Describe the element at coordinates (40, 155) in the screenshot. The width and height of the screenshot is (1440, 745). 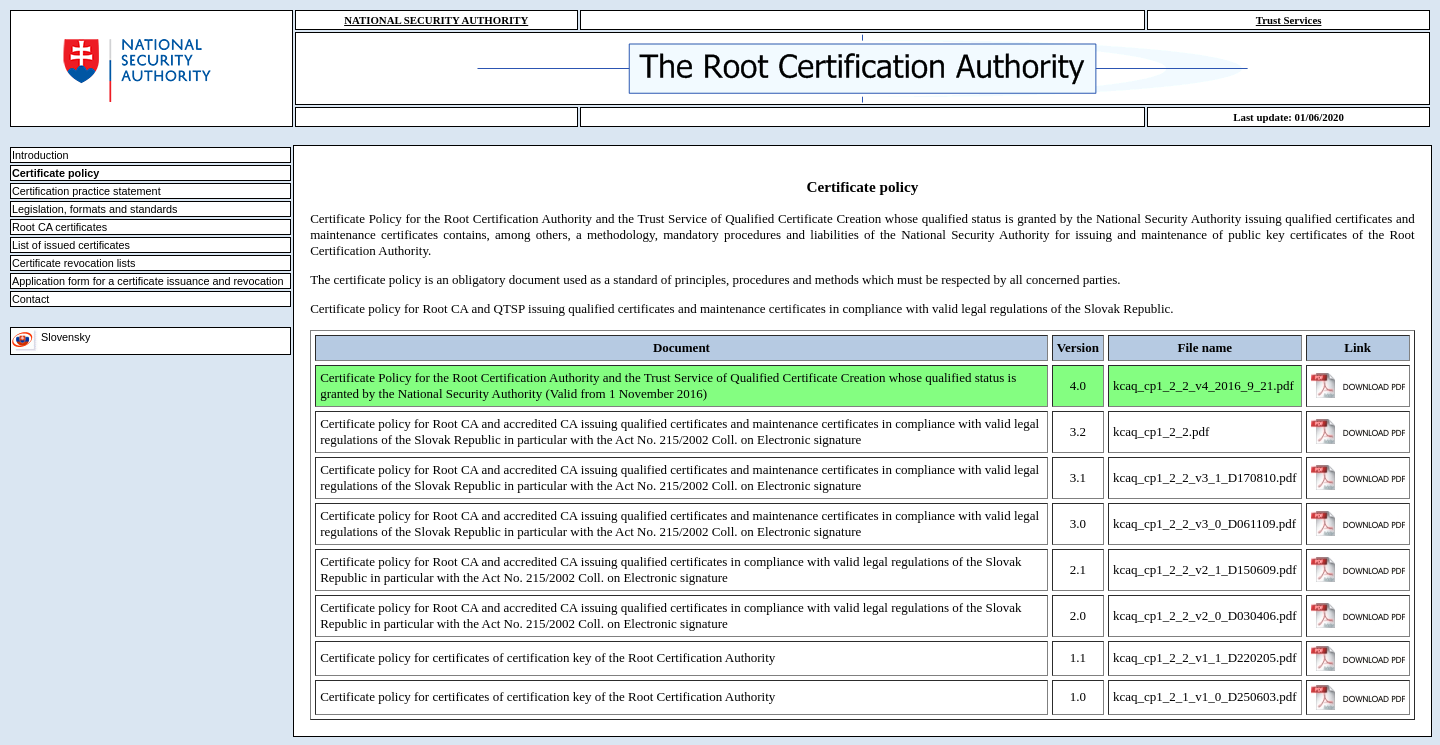
I see `Introduction` at that location.